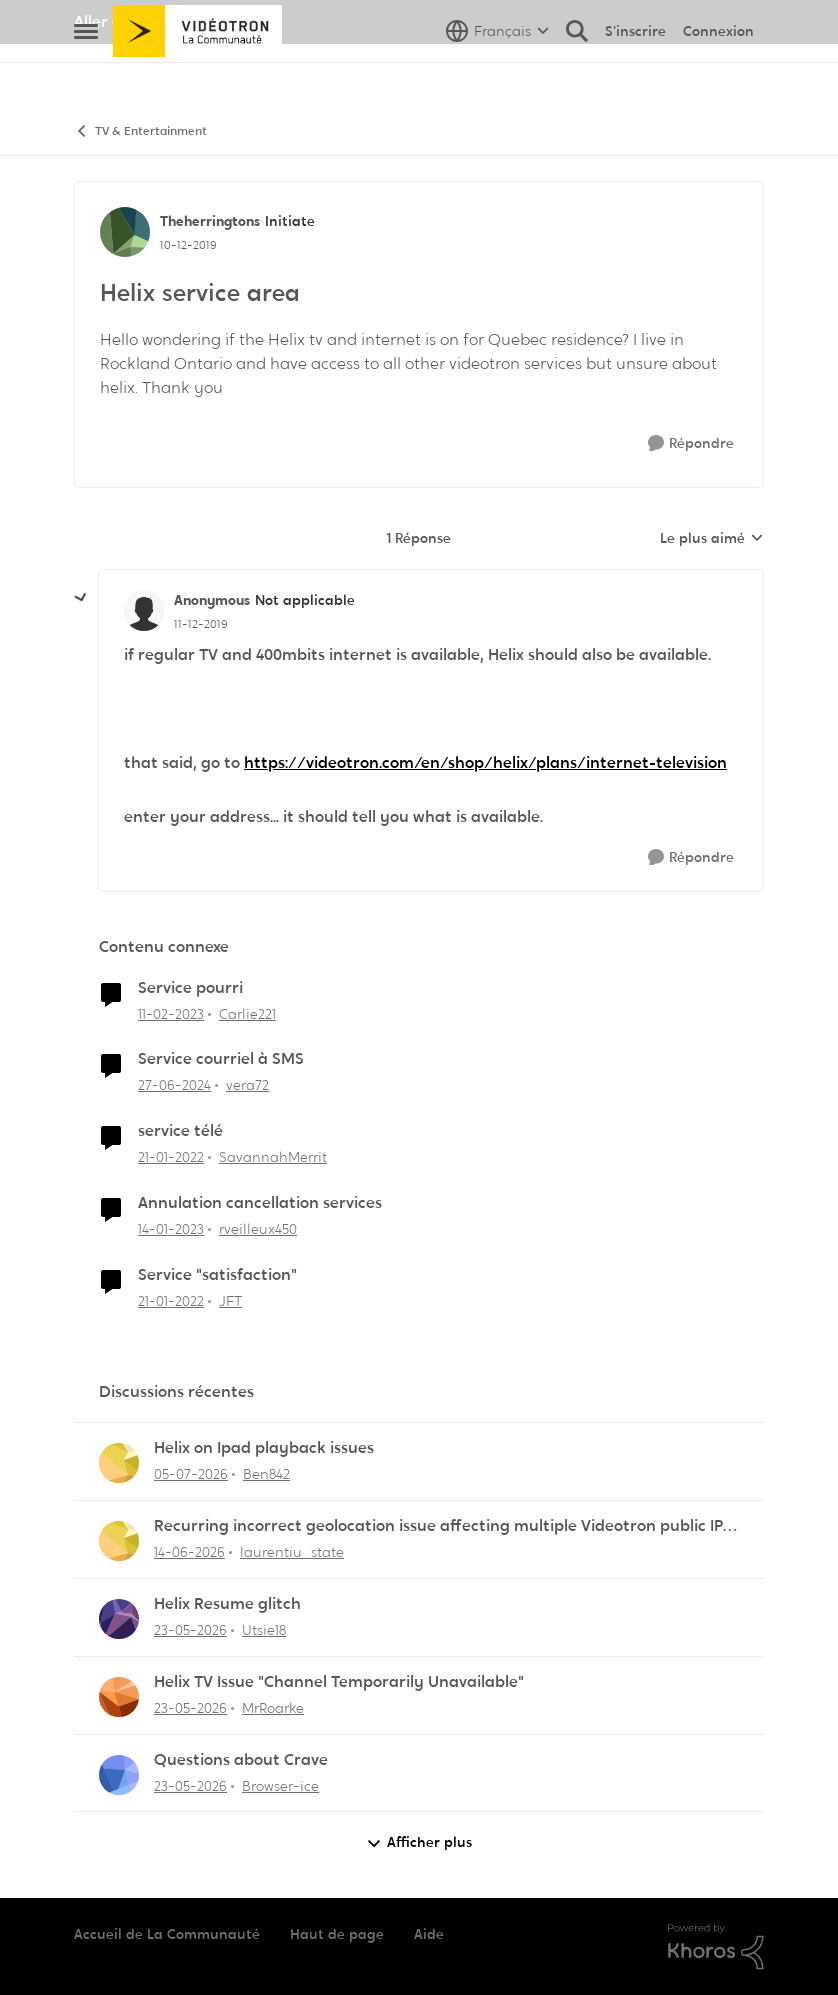  Describe the element at coordinates (191, 1474) in the screenshot. I see `[il y a 18 jours]` at that location.